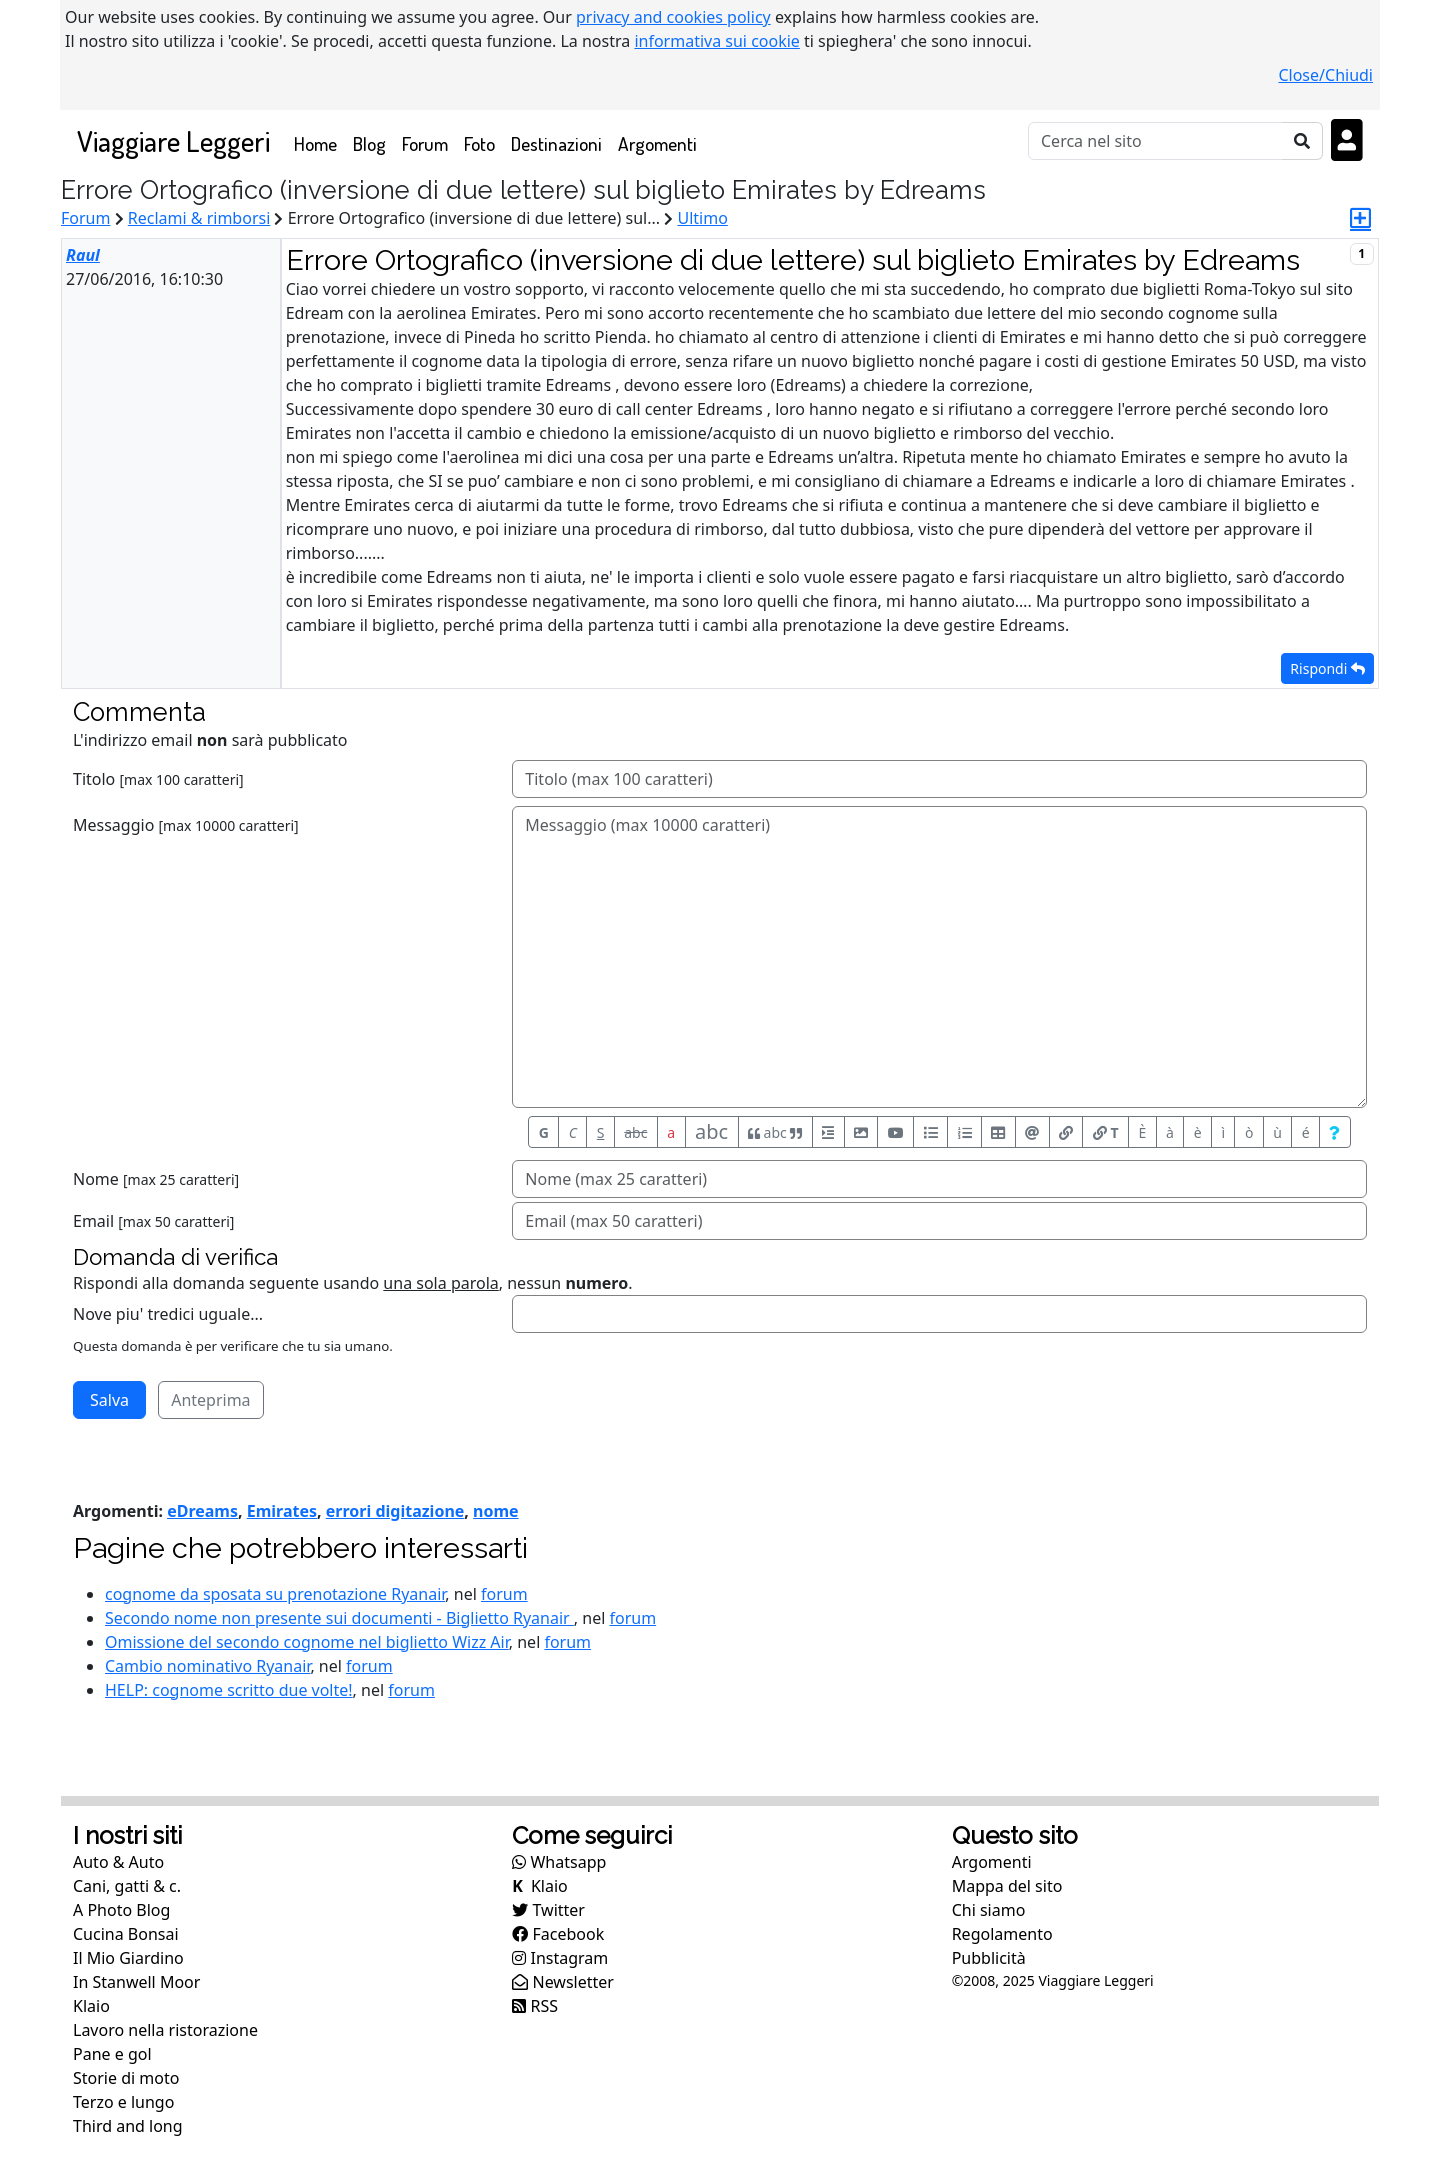 The image size is (1440, 2178). I want to click on In Stanwell Moor, so click(136, 1982).